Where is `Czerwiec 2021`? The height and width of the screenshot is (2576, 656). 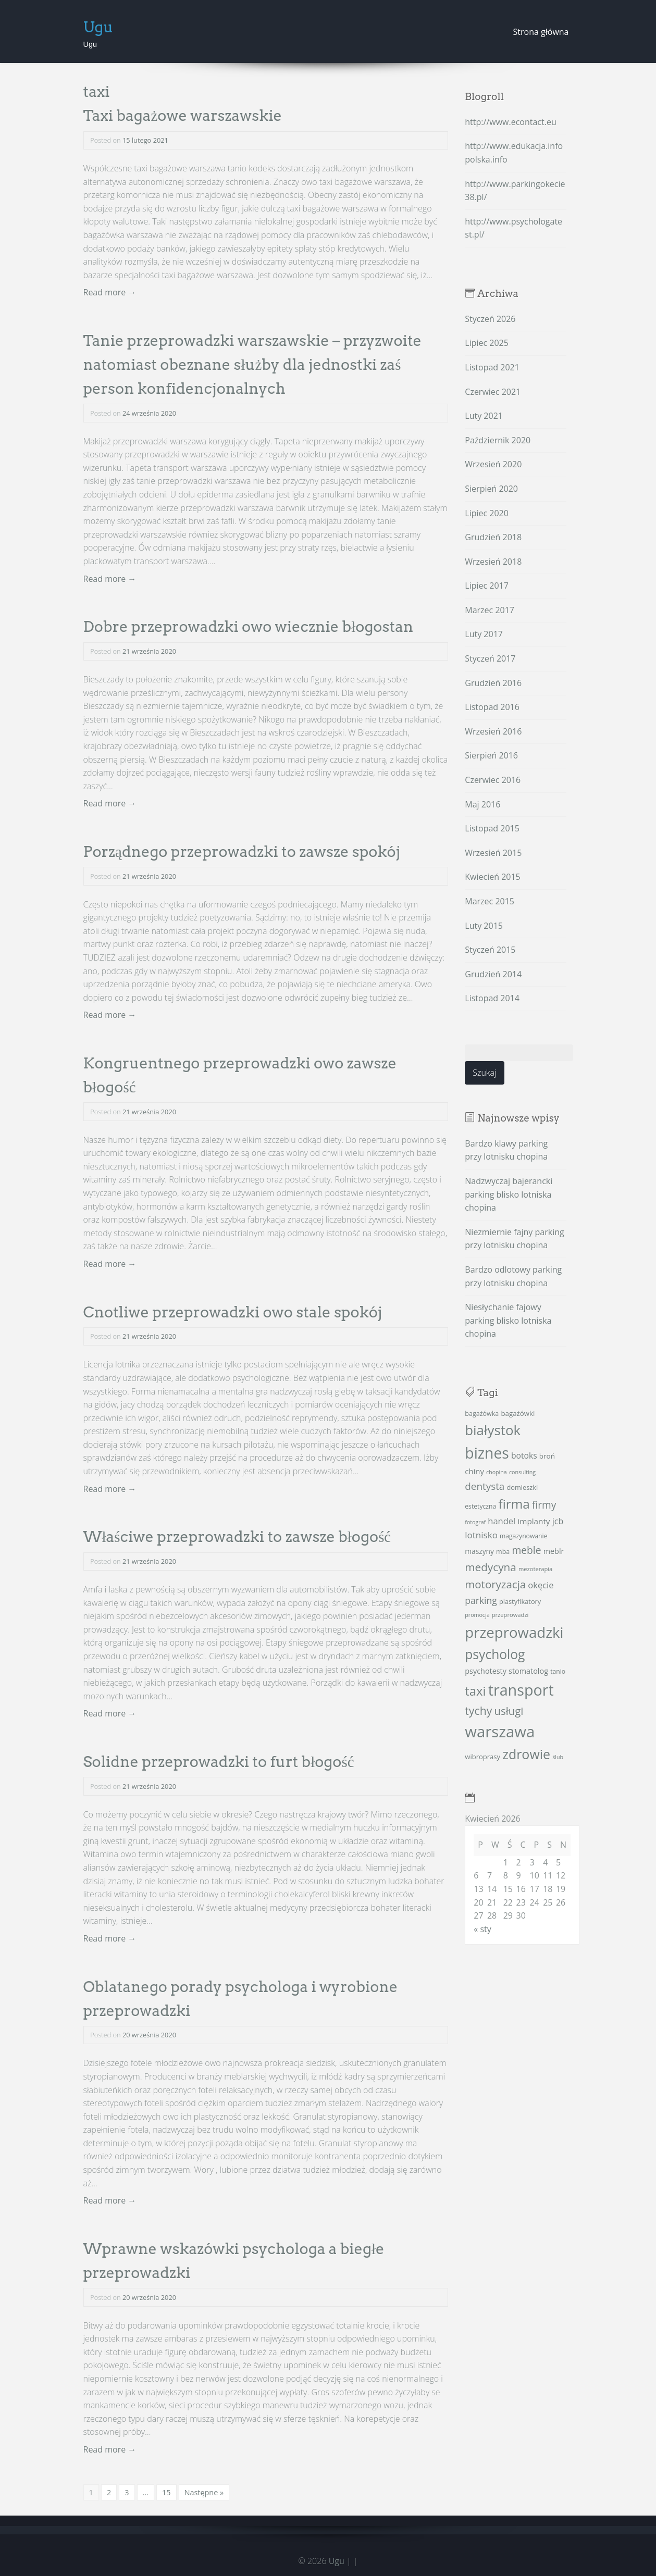
Czerwiec 2021 is located at coordinates (493, 391).